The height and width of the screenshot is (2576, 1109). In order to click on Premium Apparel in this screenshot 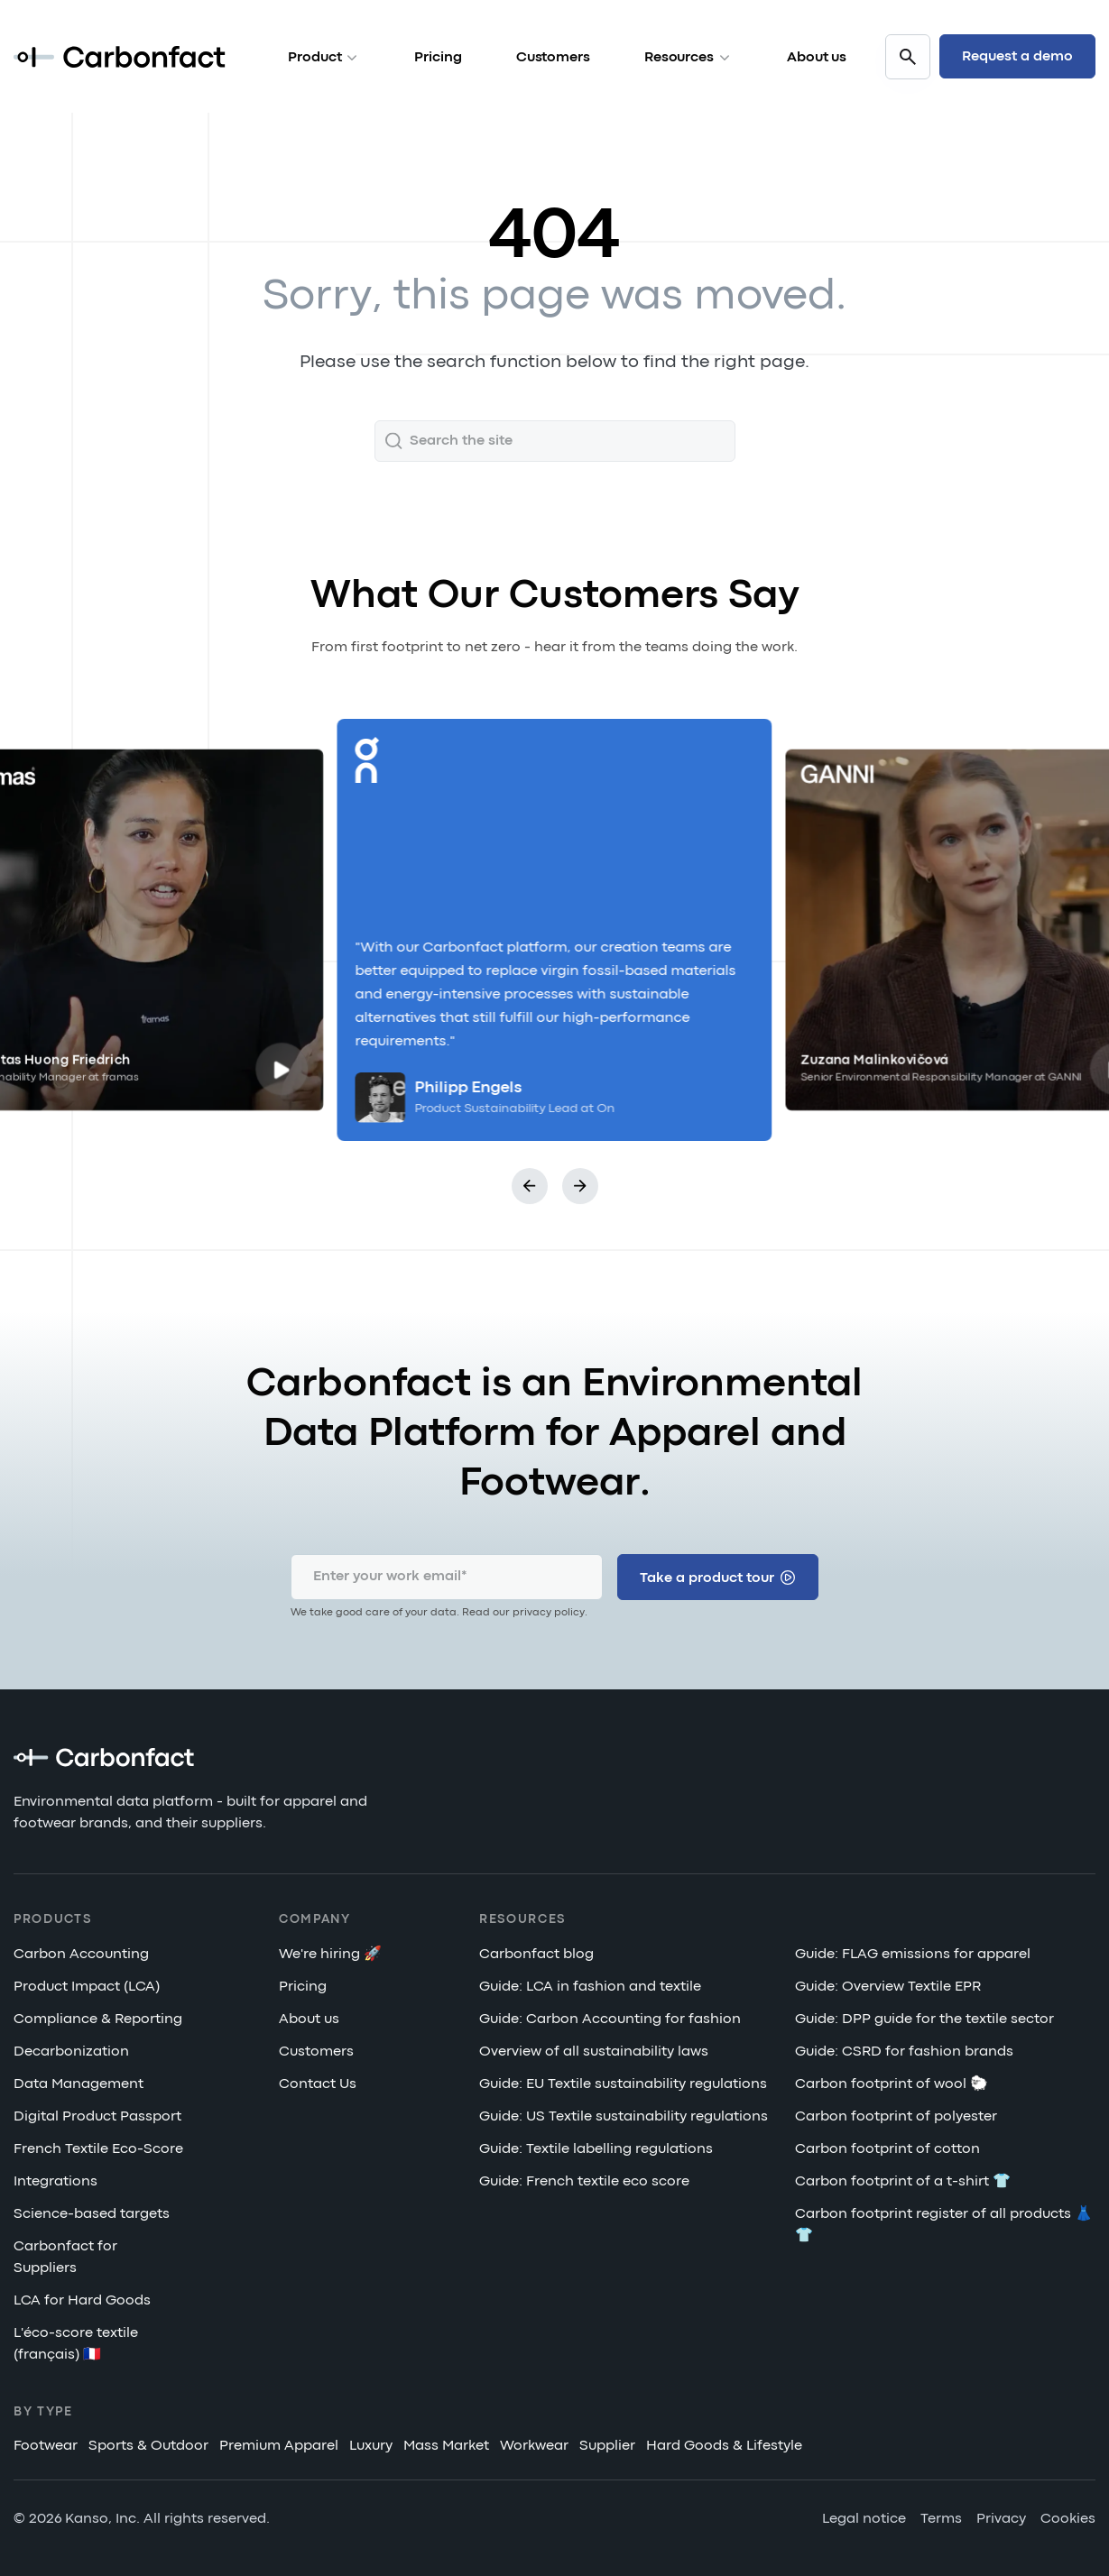, I will do `click(278, 2447)`.